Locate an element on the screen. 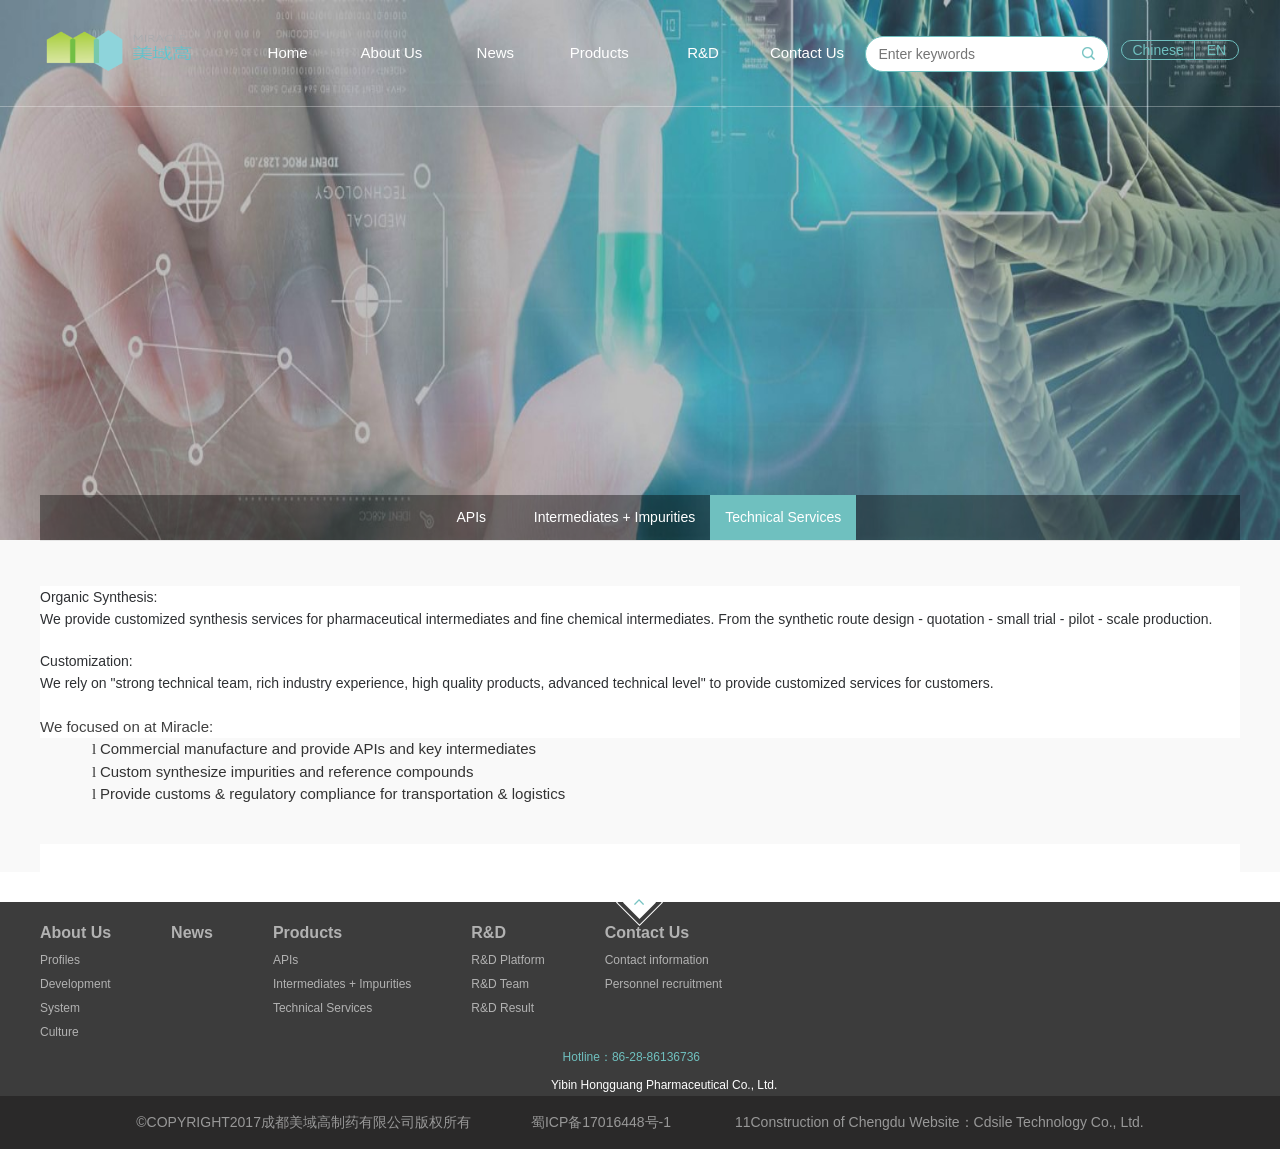 The width and height of the screenshot is (1280, 1149). R&D Platform is located at coordinates (507, 960).